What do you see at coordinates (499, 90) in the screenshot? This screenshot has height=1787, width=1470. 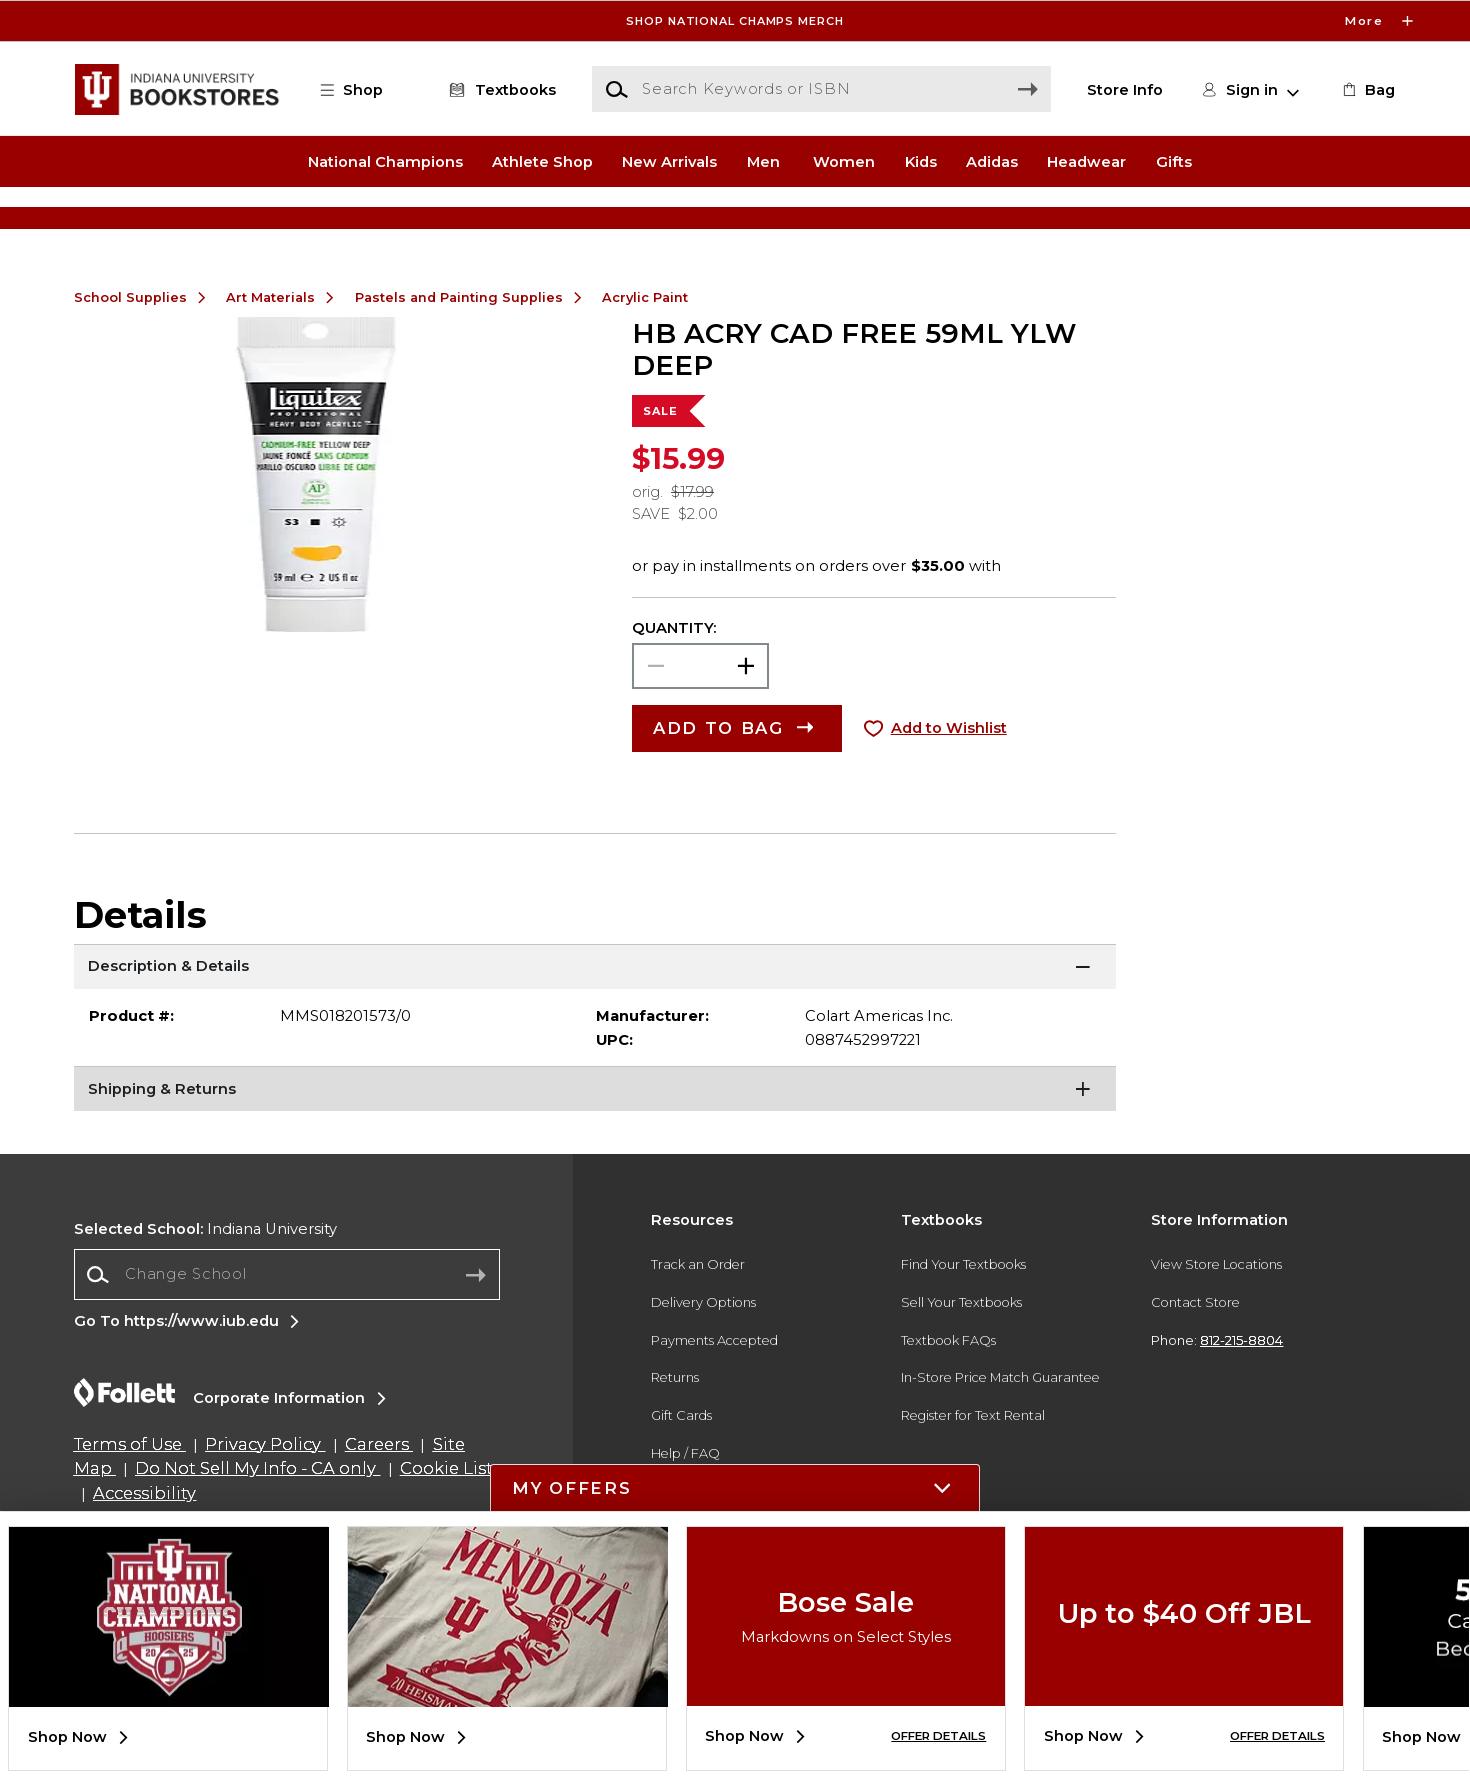 I see `[Textbooks]` at bounding box center [499, 90].